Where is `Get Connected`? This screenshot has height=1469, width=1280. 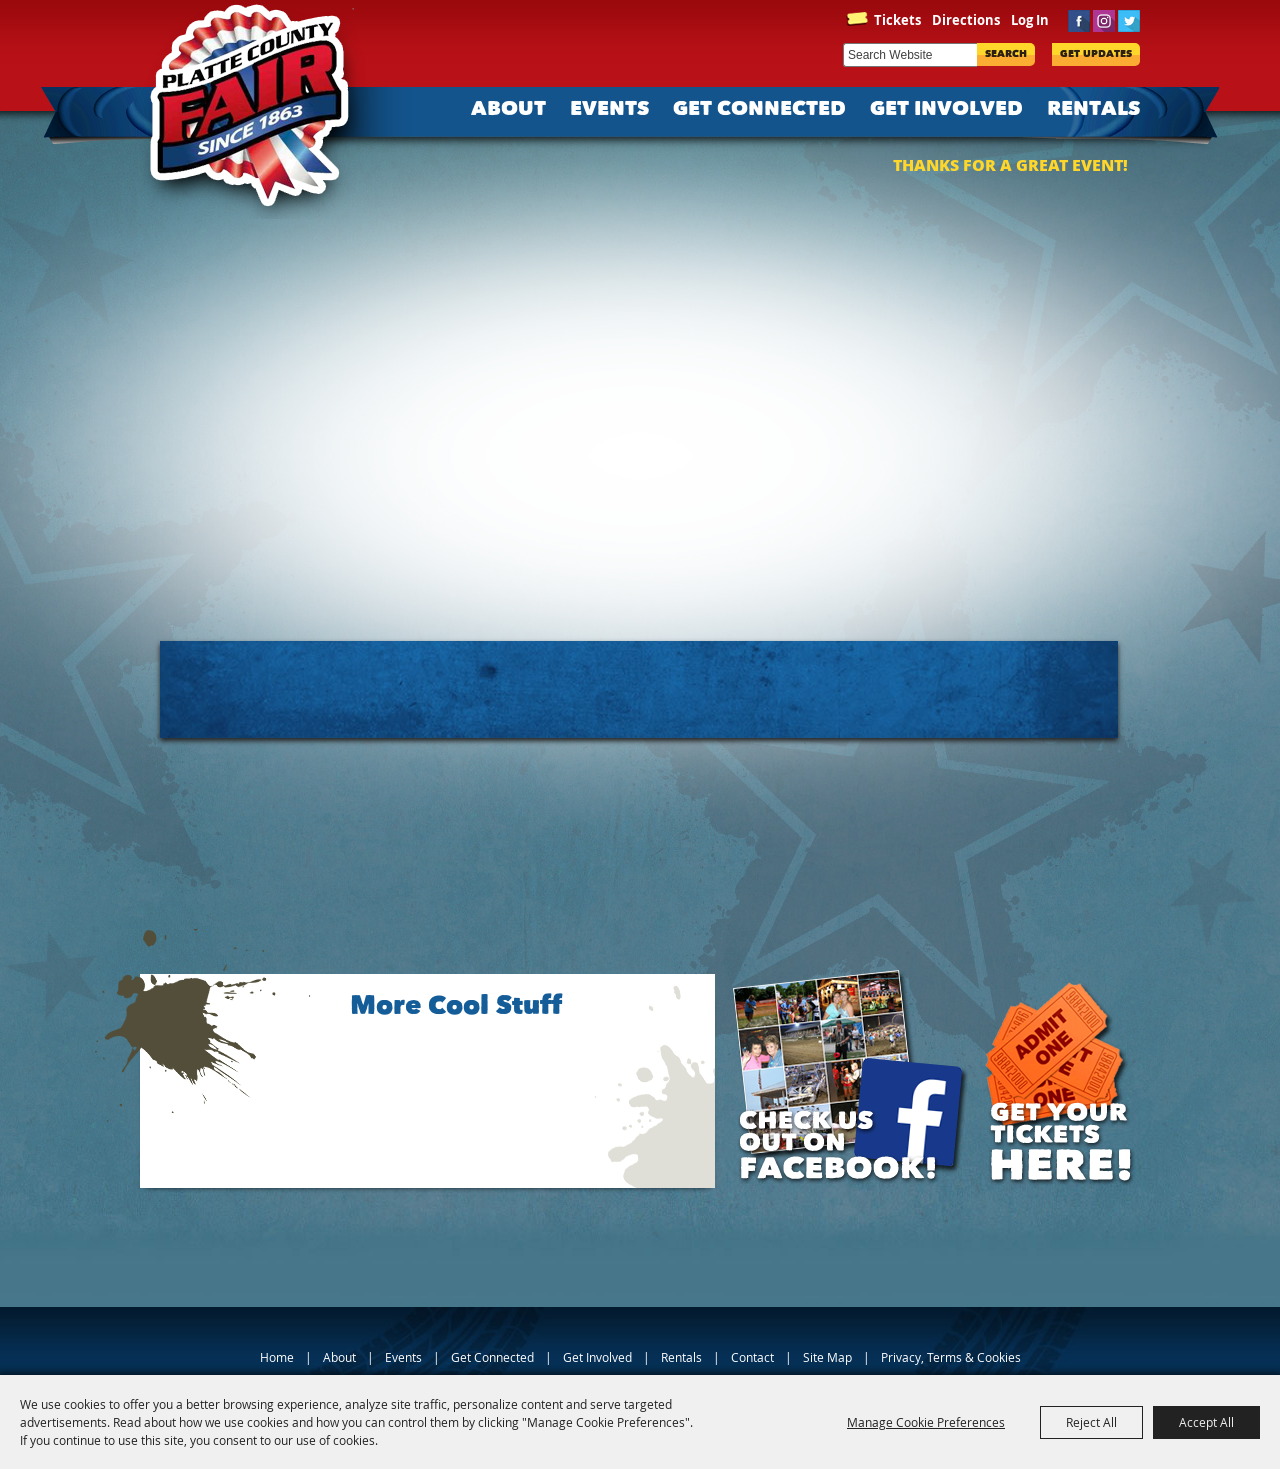 Get Connected is located at coordinates (759, 110).